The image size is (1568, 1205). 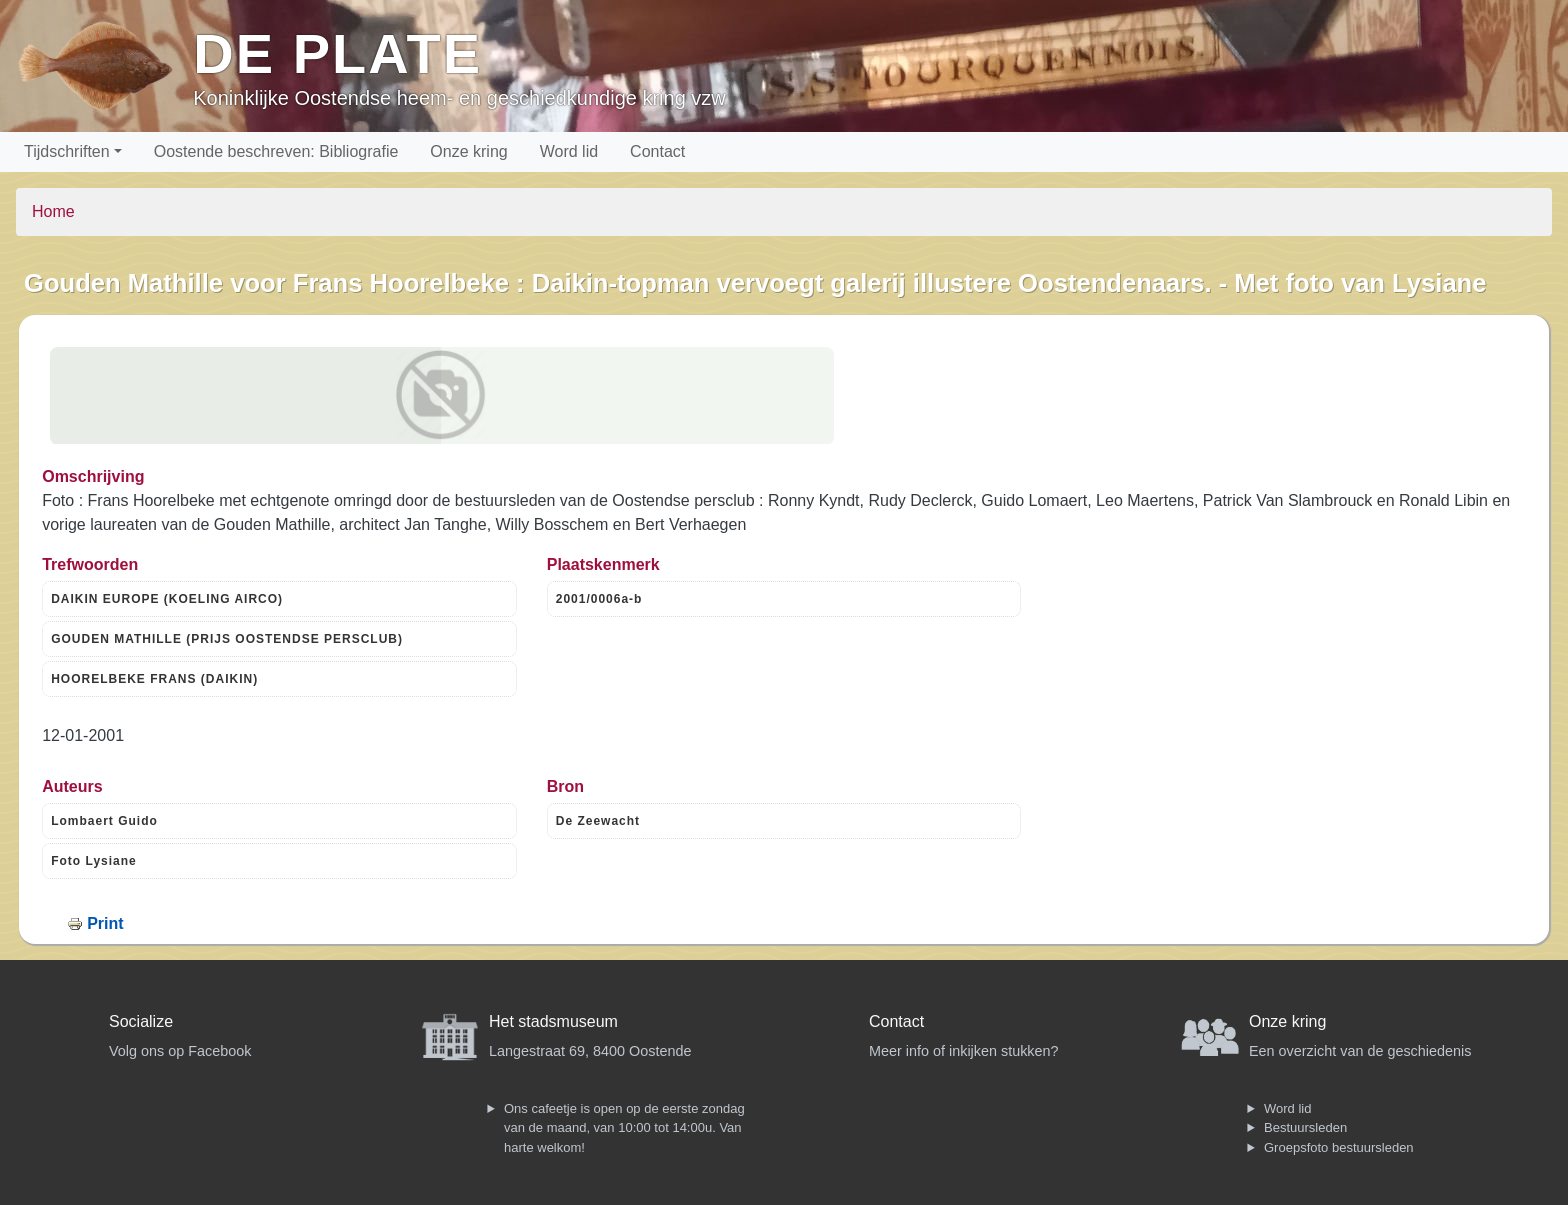 What do you see at coordinates (657, 151) in the screenshot?
I see `Contact` at bounding box center [657, 151].